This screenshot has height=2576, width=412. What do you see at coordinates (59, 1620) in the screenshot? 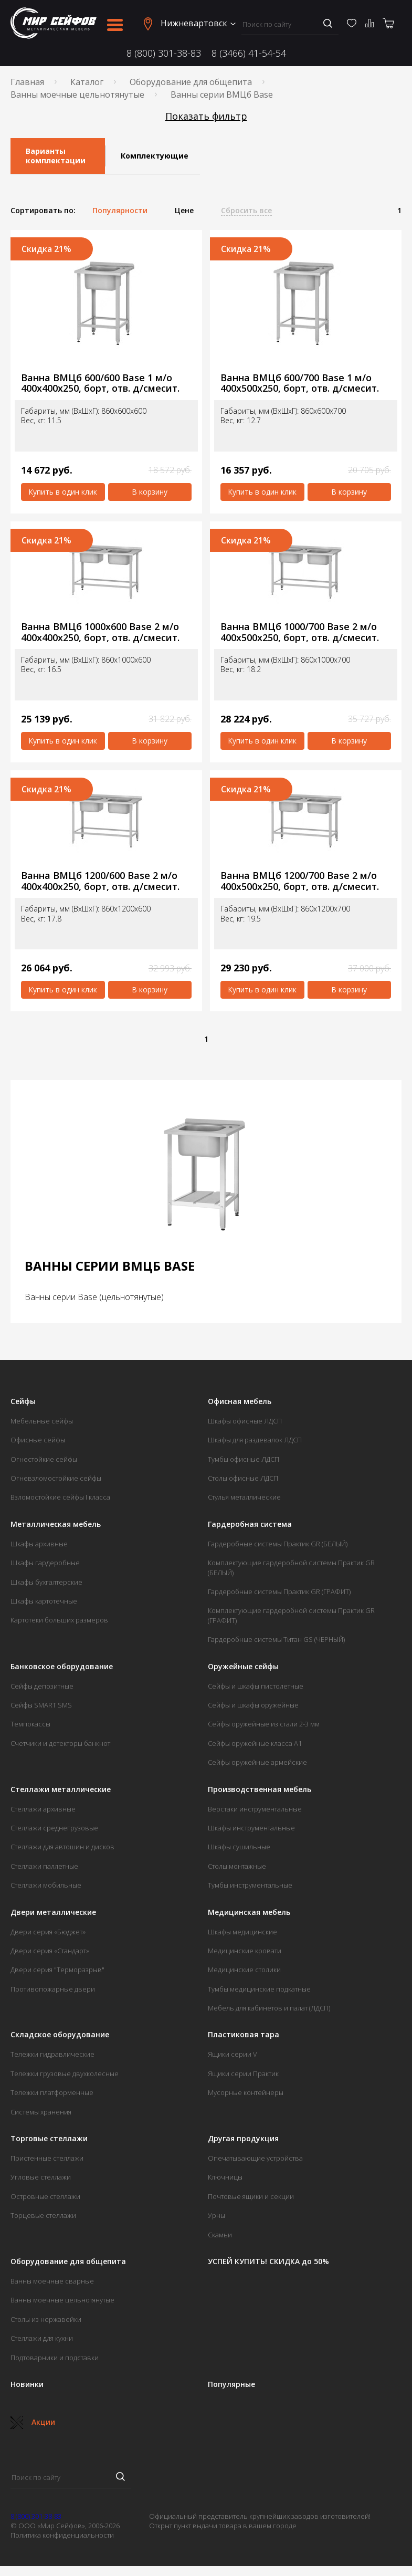
I see `Картотеки больших размеров` at bounding box center [59, 1620].